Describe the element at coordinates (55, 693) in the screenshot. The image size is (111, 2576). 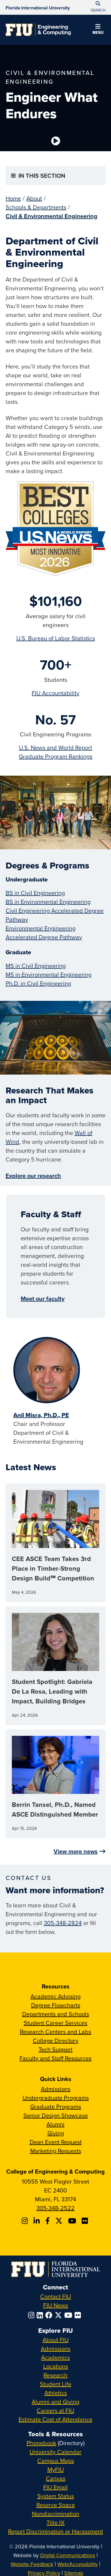
I see `FIU Accountability` at that location.